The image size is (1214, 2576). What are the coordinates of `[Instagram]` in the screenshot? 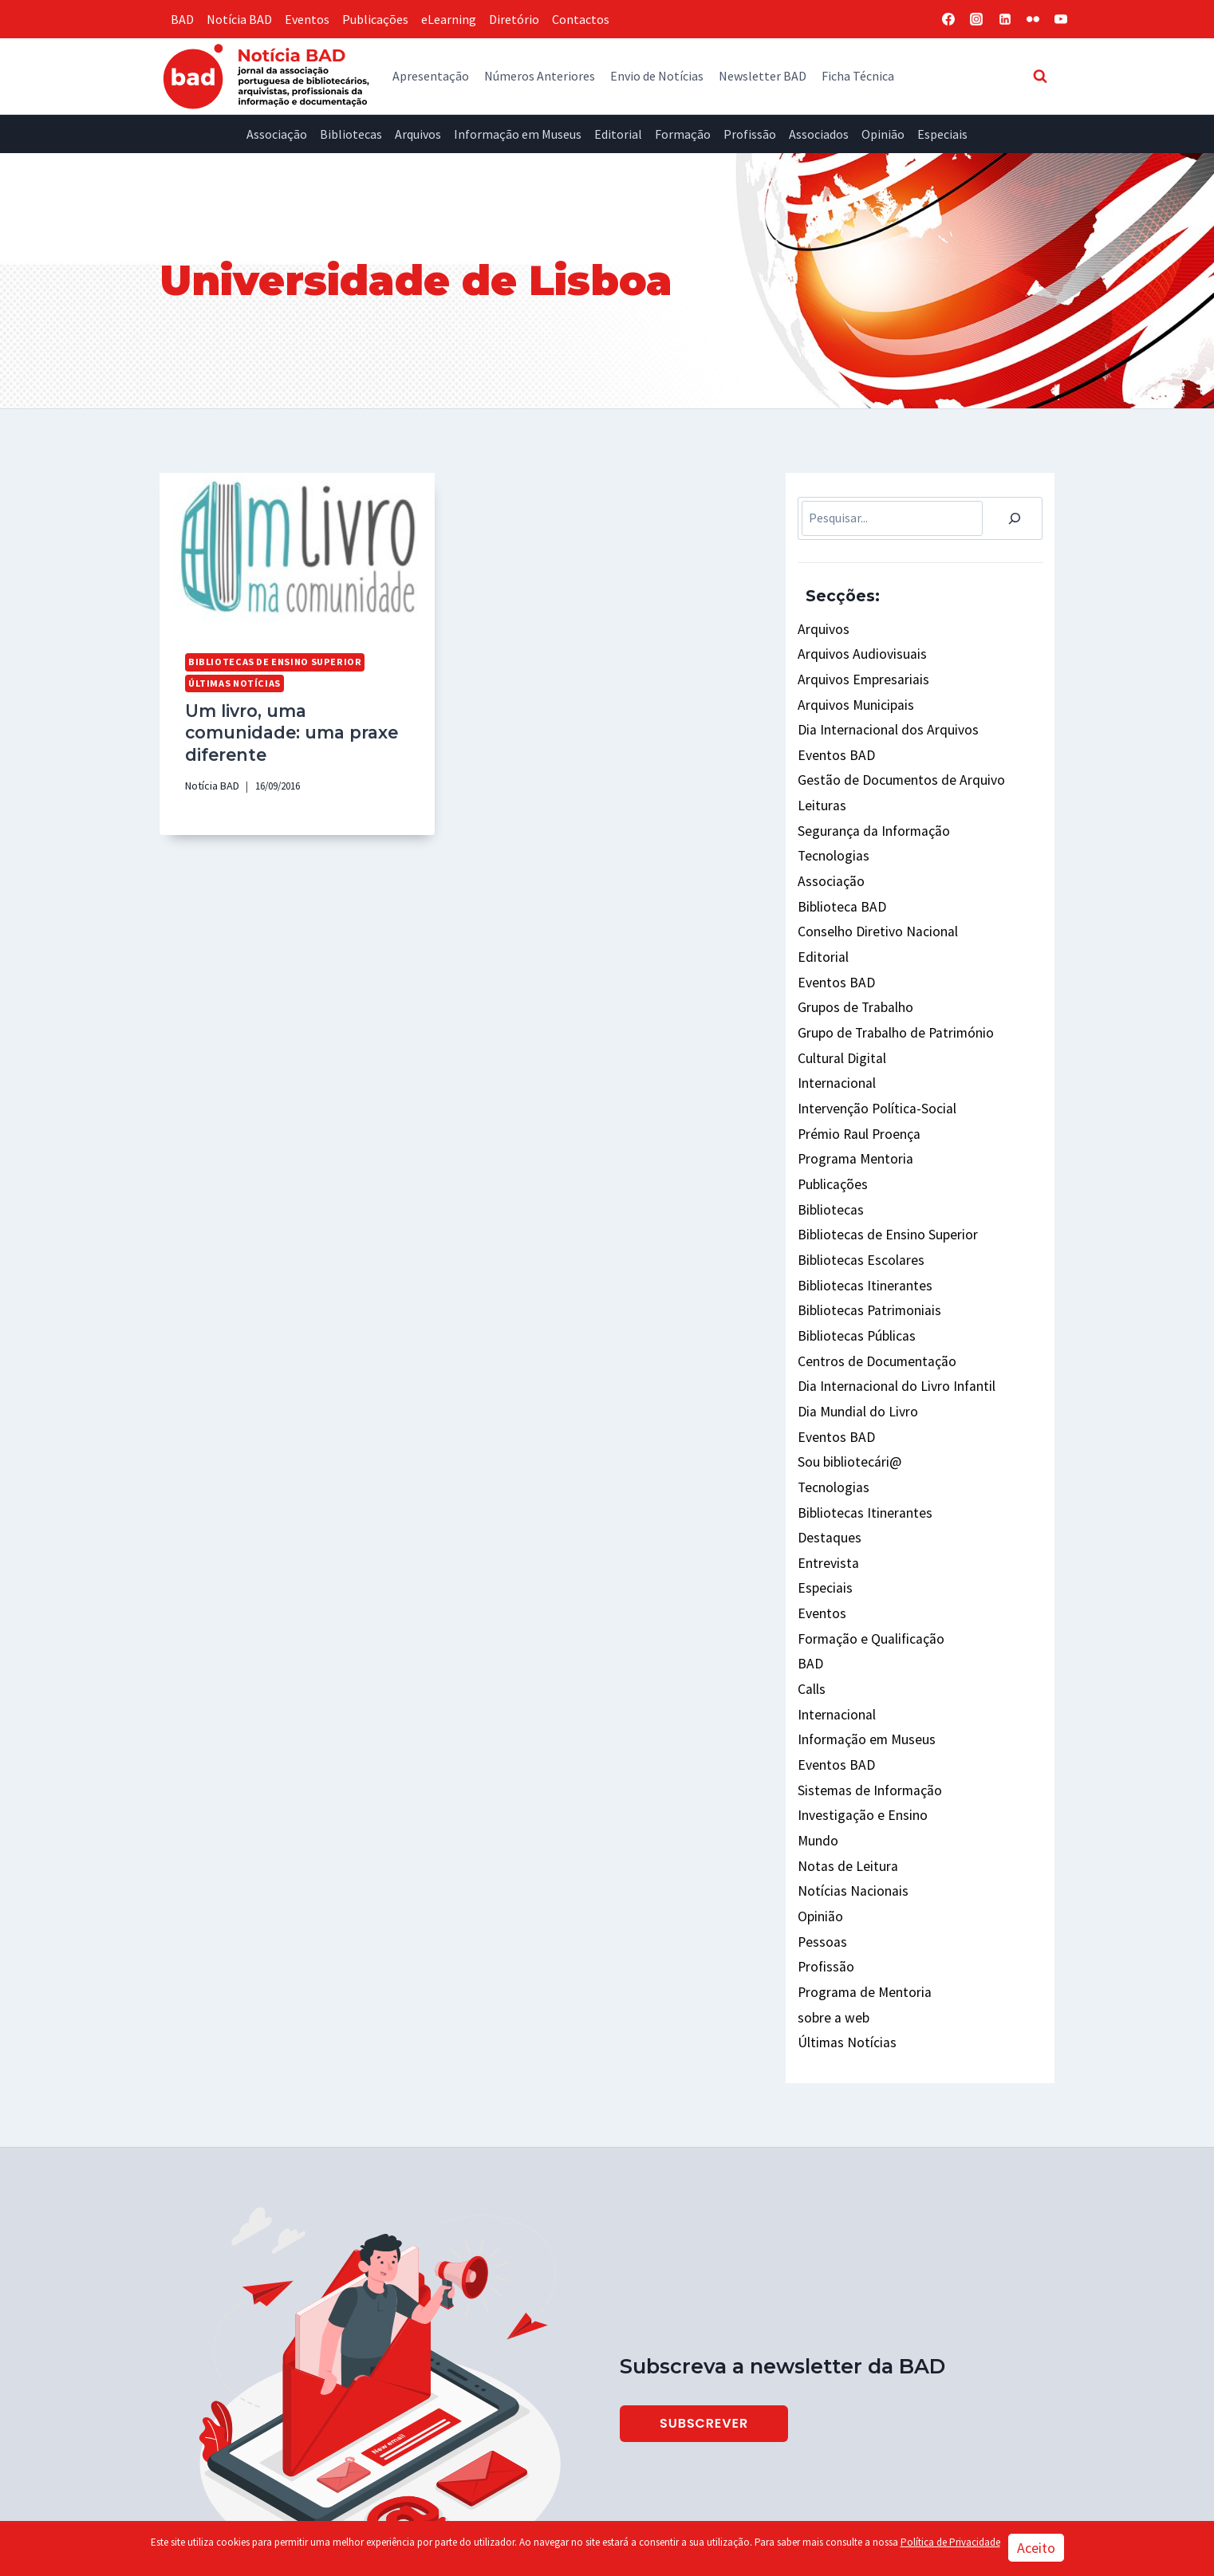 It's located at (976, 19).